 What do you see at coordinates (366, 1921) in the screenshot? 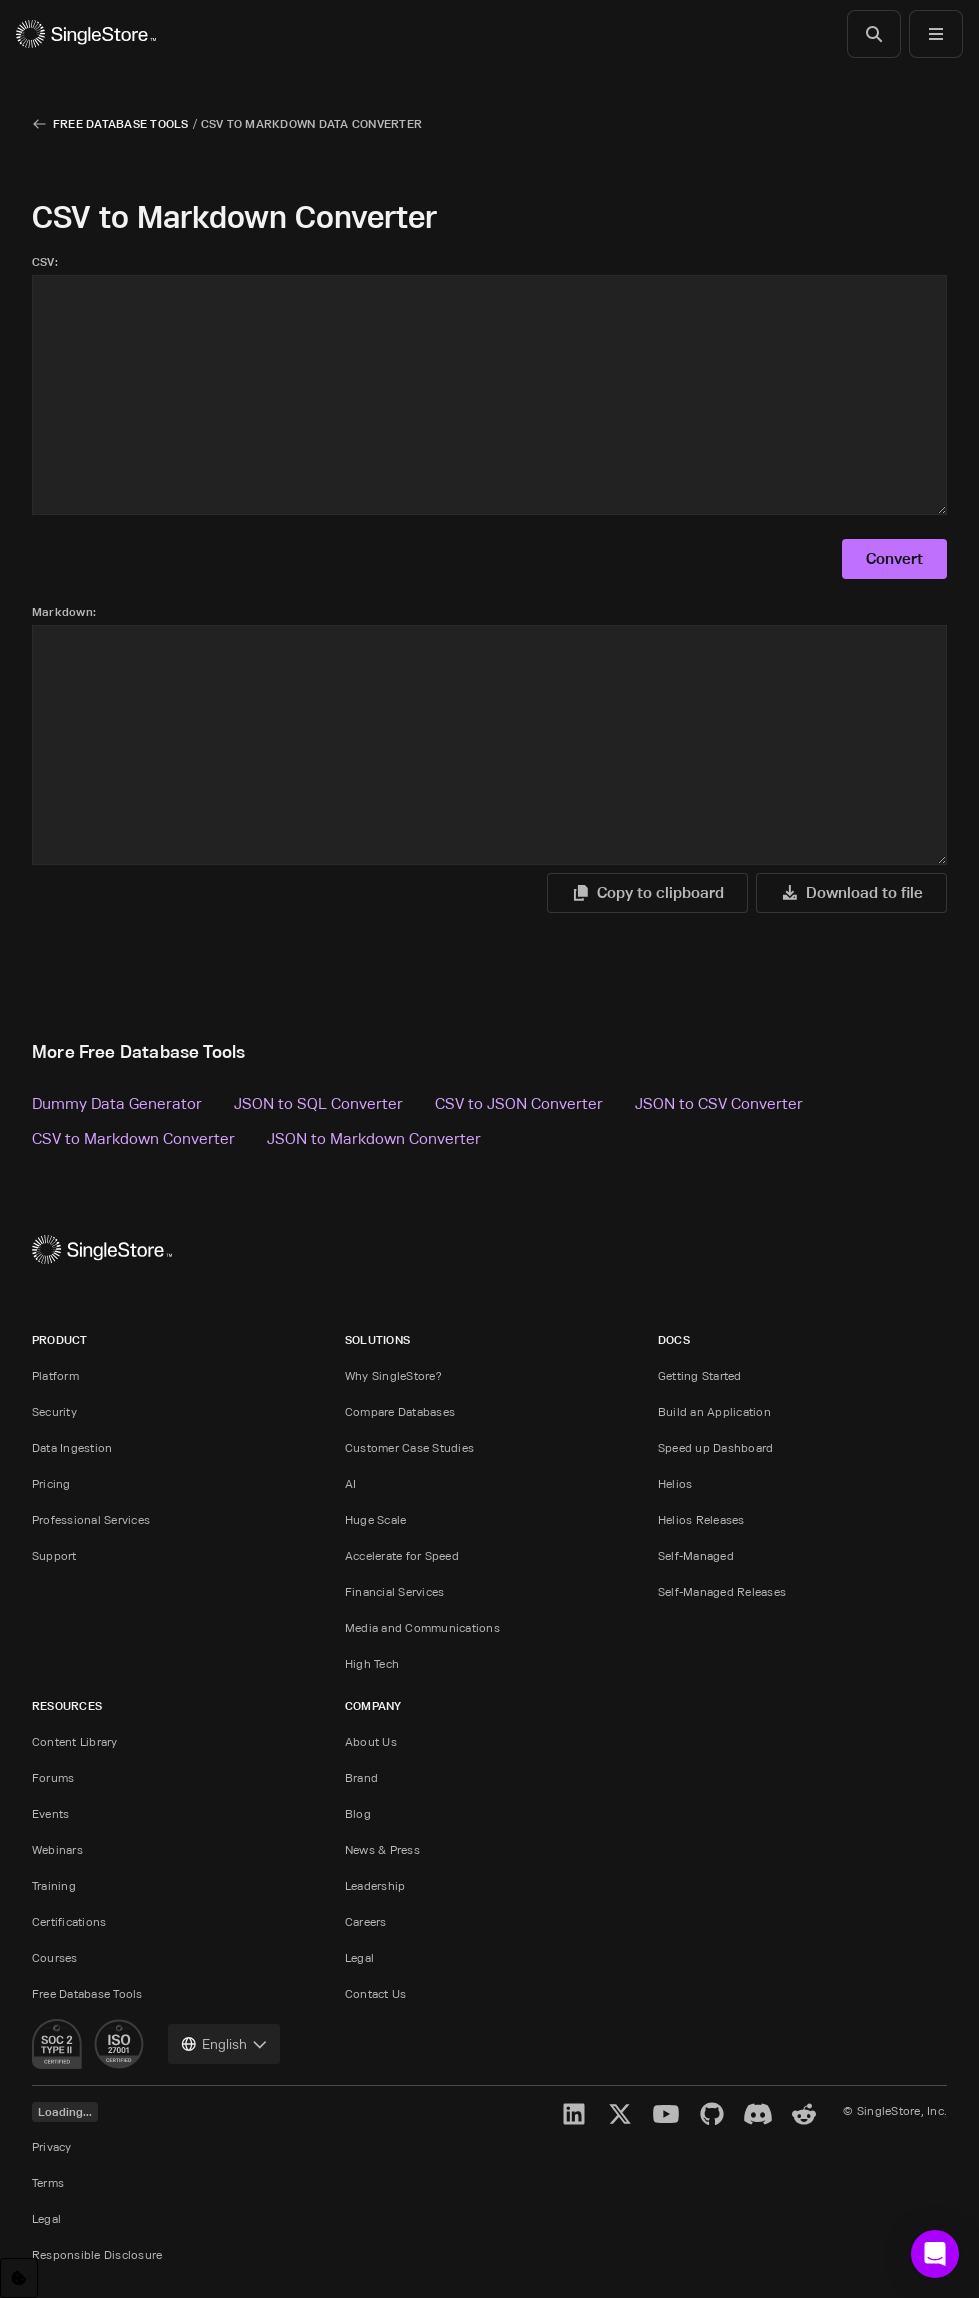
I see `Careers` at bounding box center [366, 1921].